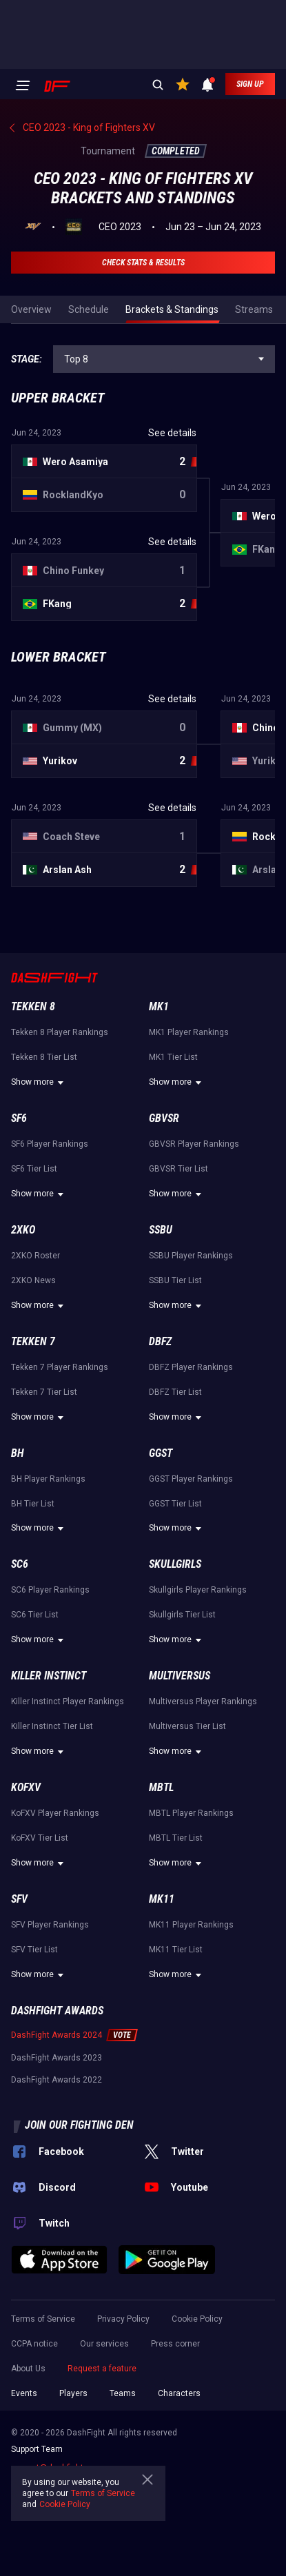 The width and height of the screenshot is (286, 2576). I want to click on MBTL Tier List, so click(176, 1838).